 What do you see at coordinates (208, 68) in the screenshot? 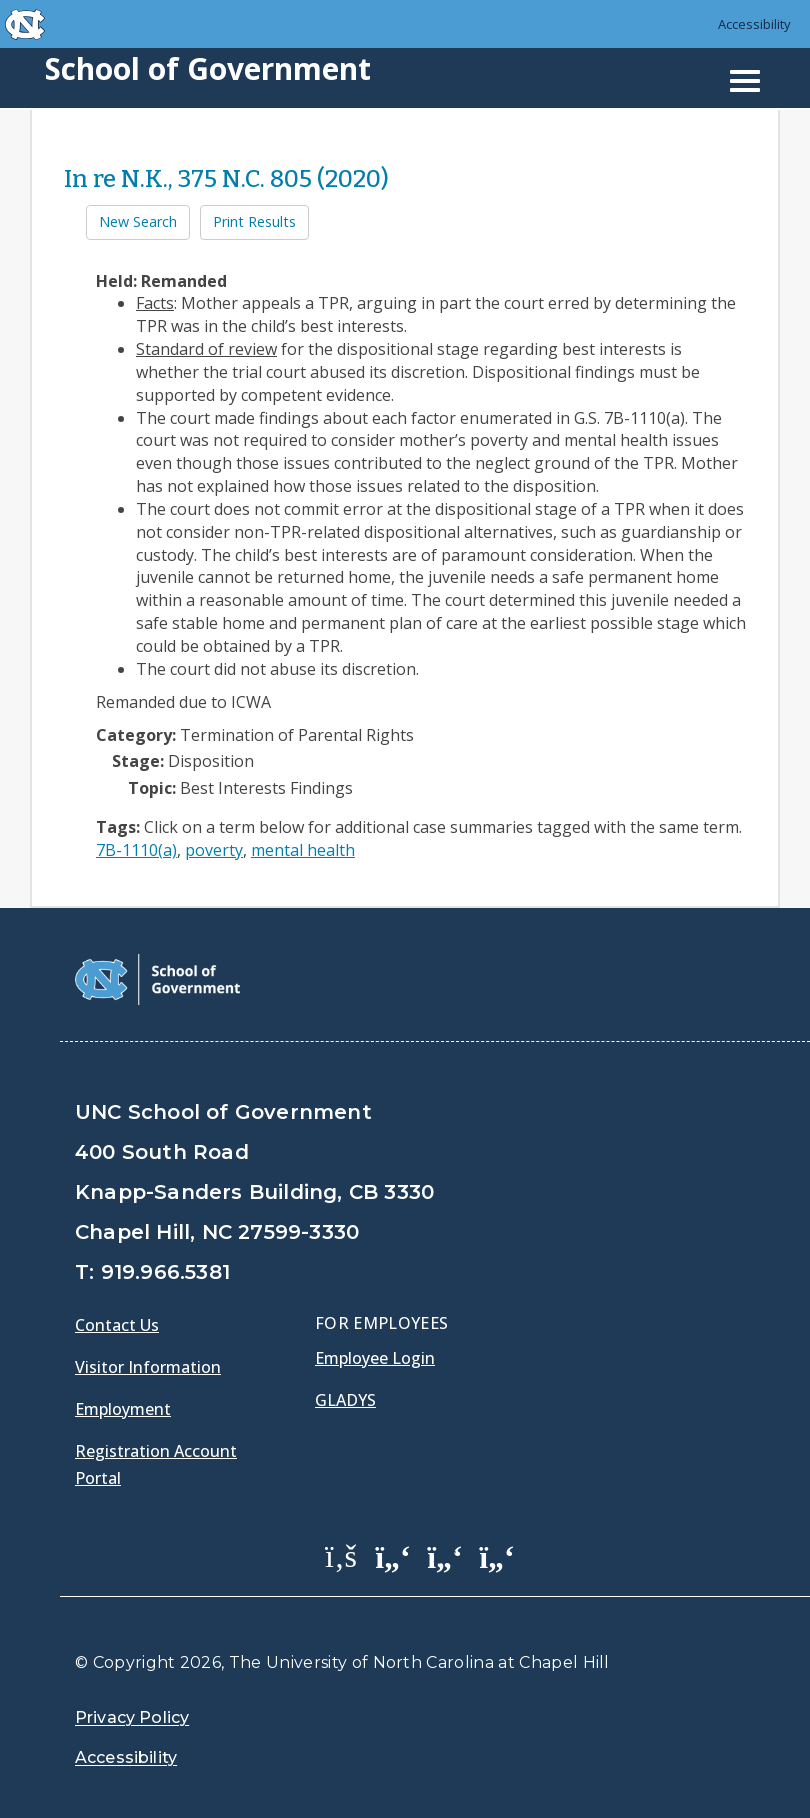
I see `School of Government` at bounding box center [208, 68].